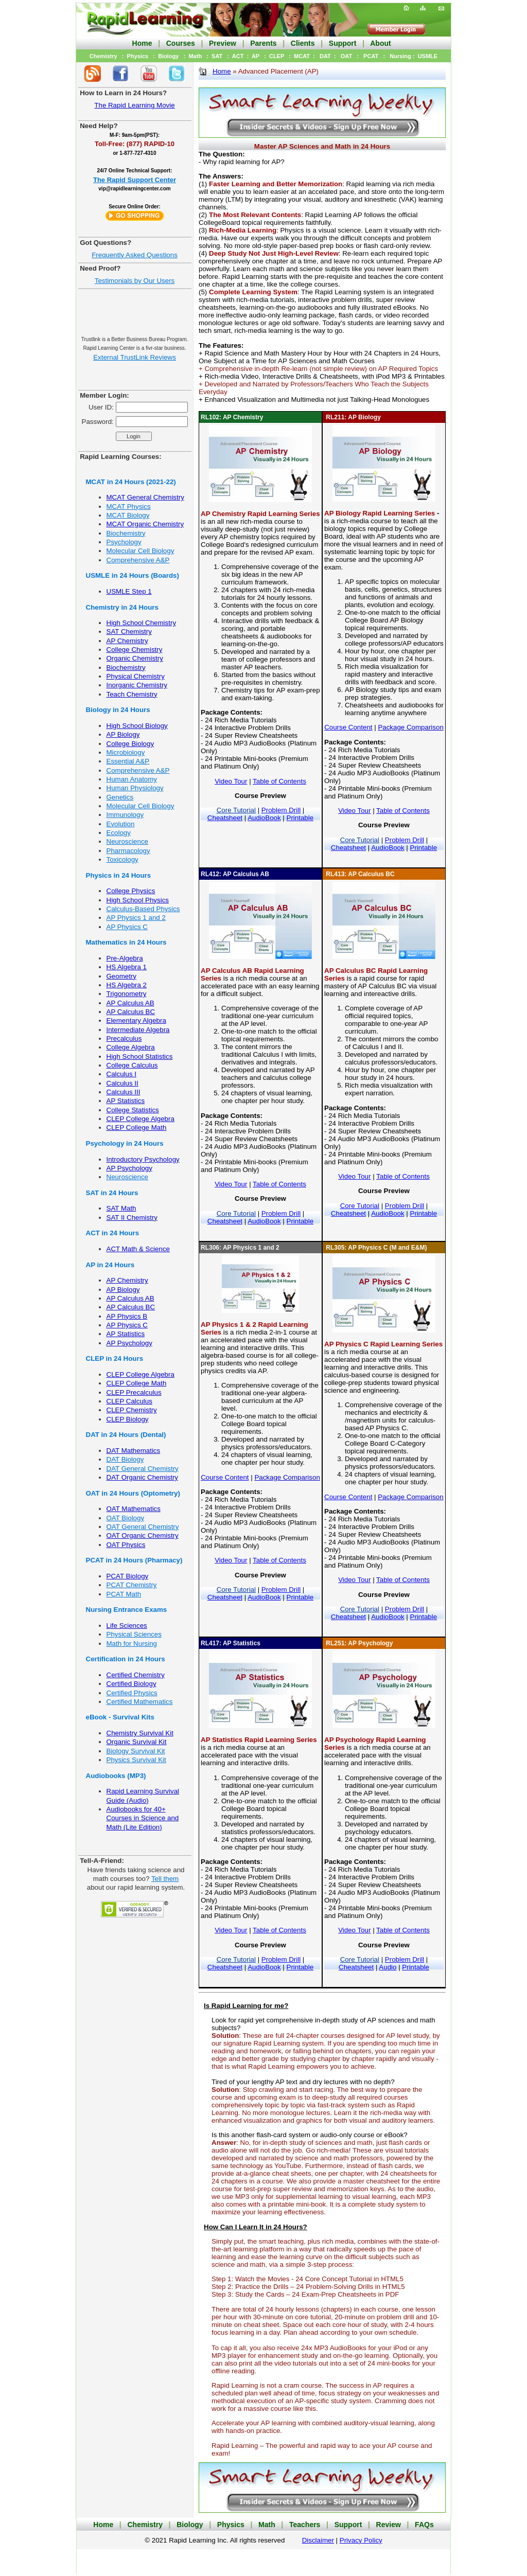 The image size is (527, 2576). Describe the element at coordinates (140, 1702) in the screenshot. I see `Certified Mathematics` at that location.